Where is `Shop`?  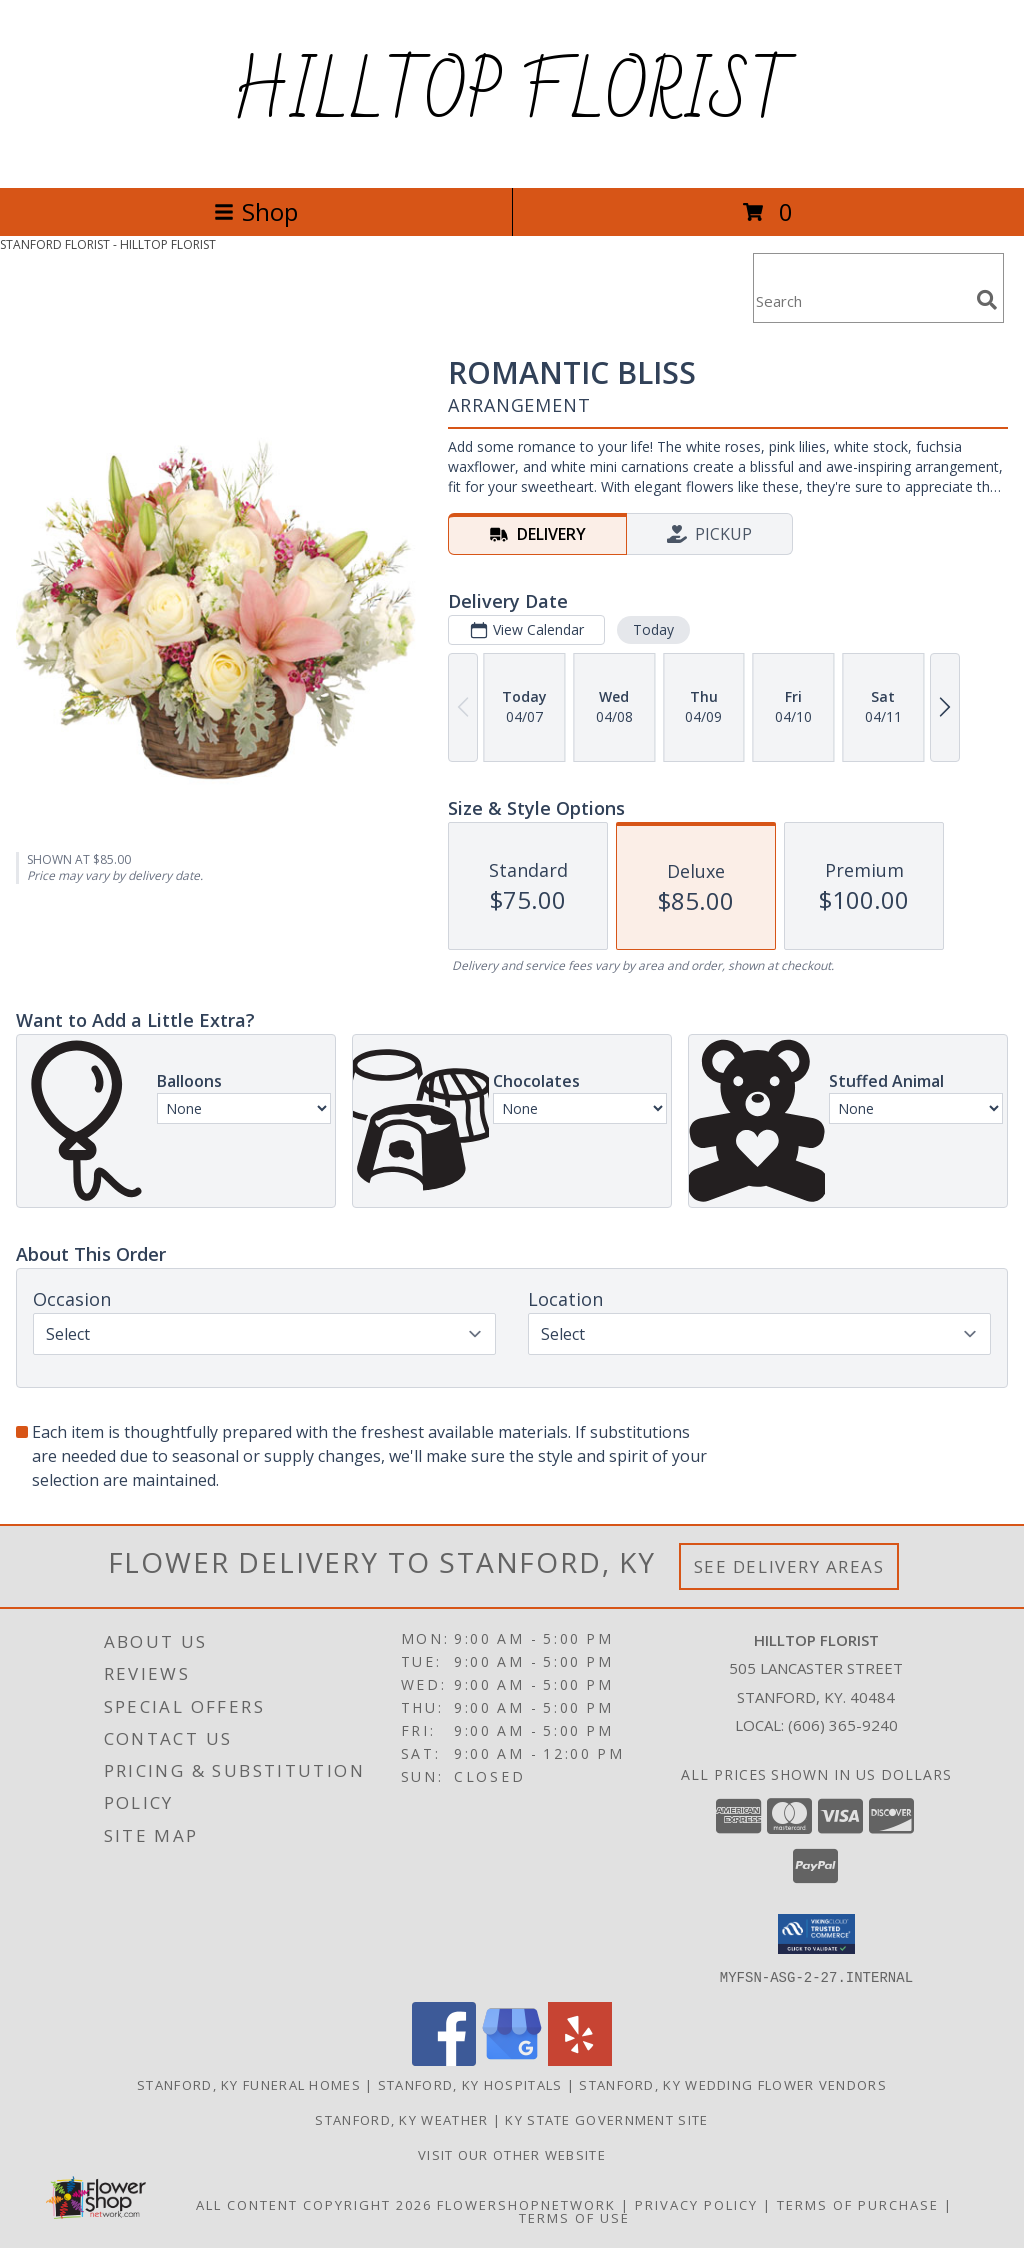 Shop is located at coordinates (256, 211).